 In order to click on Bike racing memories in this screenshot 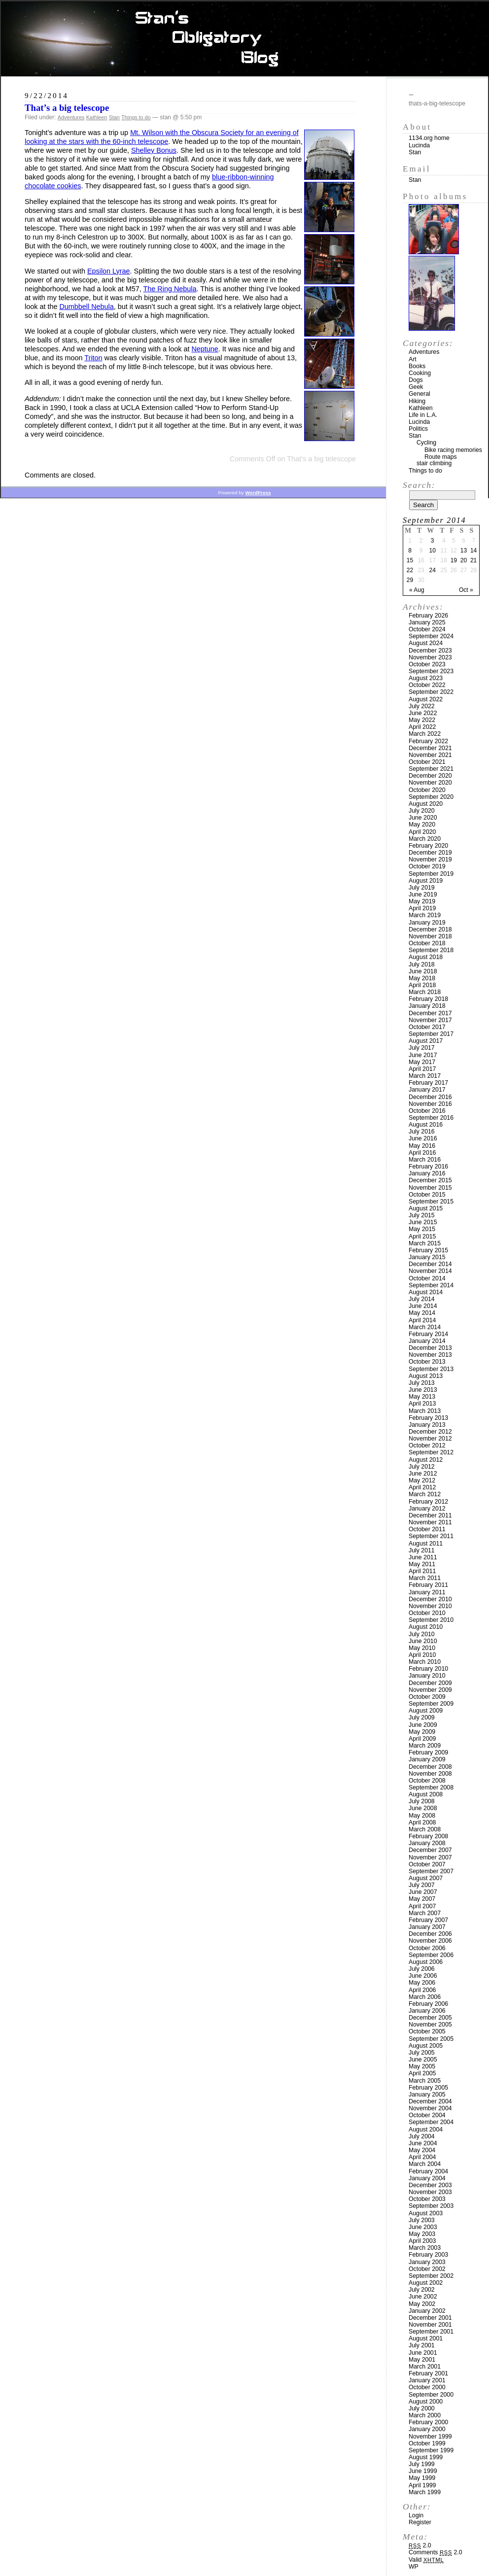, I will do `click(453, 450)`.